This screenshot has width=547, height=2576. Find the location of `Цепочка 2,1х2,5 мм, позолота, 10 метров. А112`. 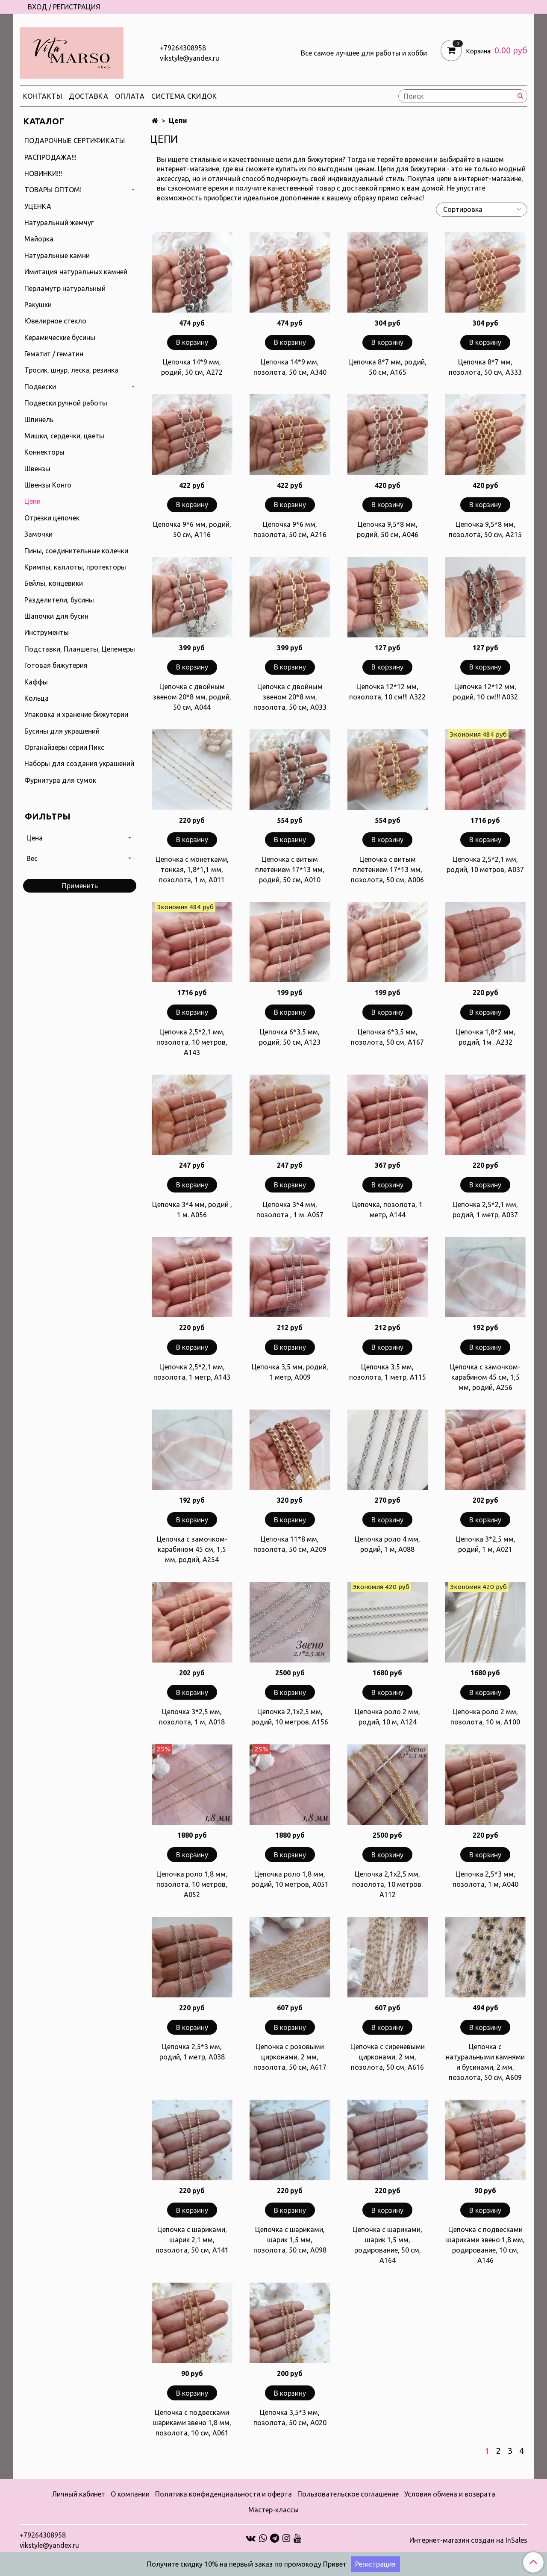

Цепочка 2,1х2,5 мм, позолота, 10 метров. А112 is located at coordinates (387, 1884).